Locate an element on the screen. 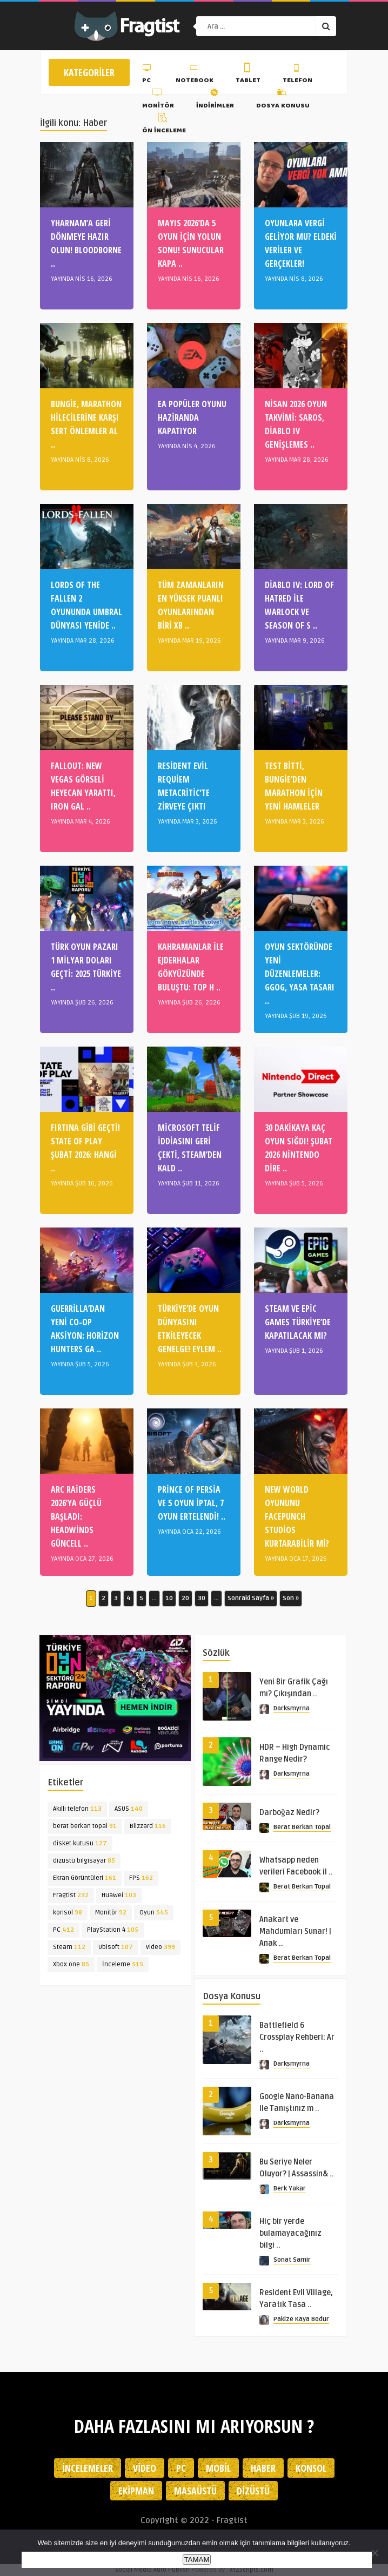 This screenshot has width=388, height=2576. dizüstü bilgisayar [dizüstü bilgisayar (85 öge)] is located at coordinates (84, 1861).